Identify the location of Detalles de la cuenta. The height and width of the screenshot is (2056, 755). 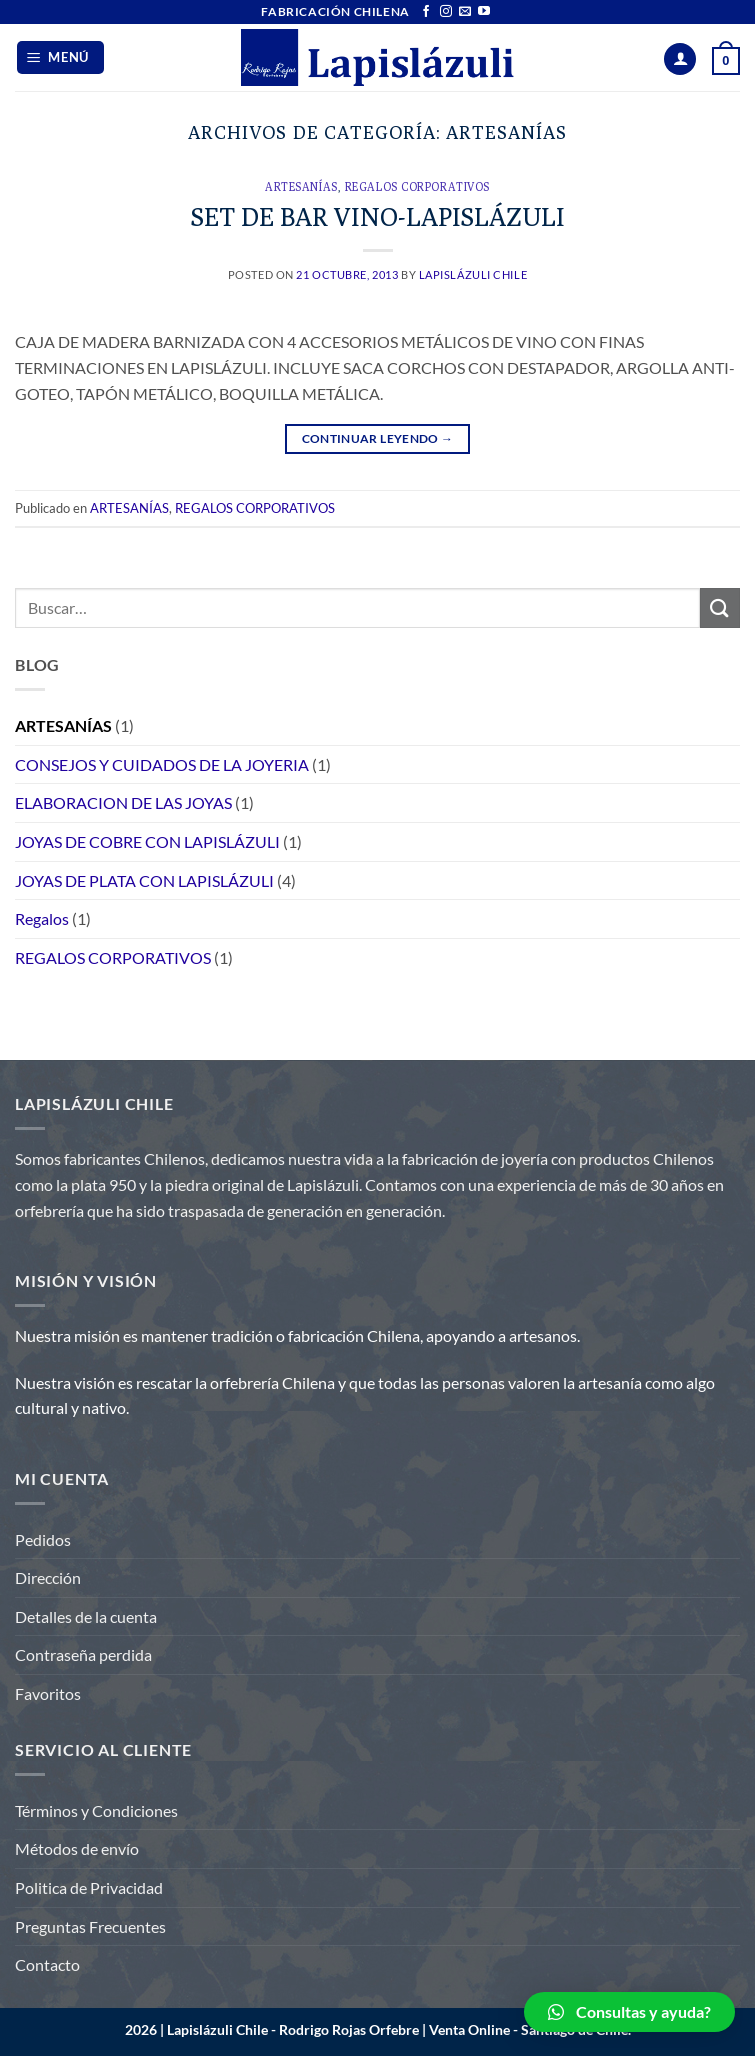
(86, 1616).